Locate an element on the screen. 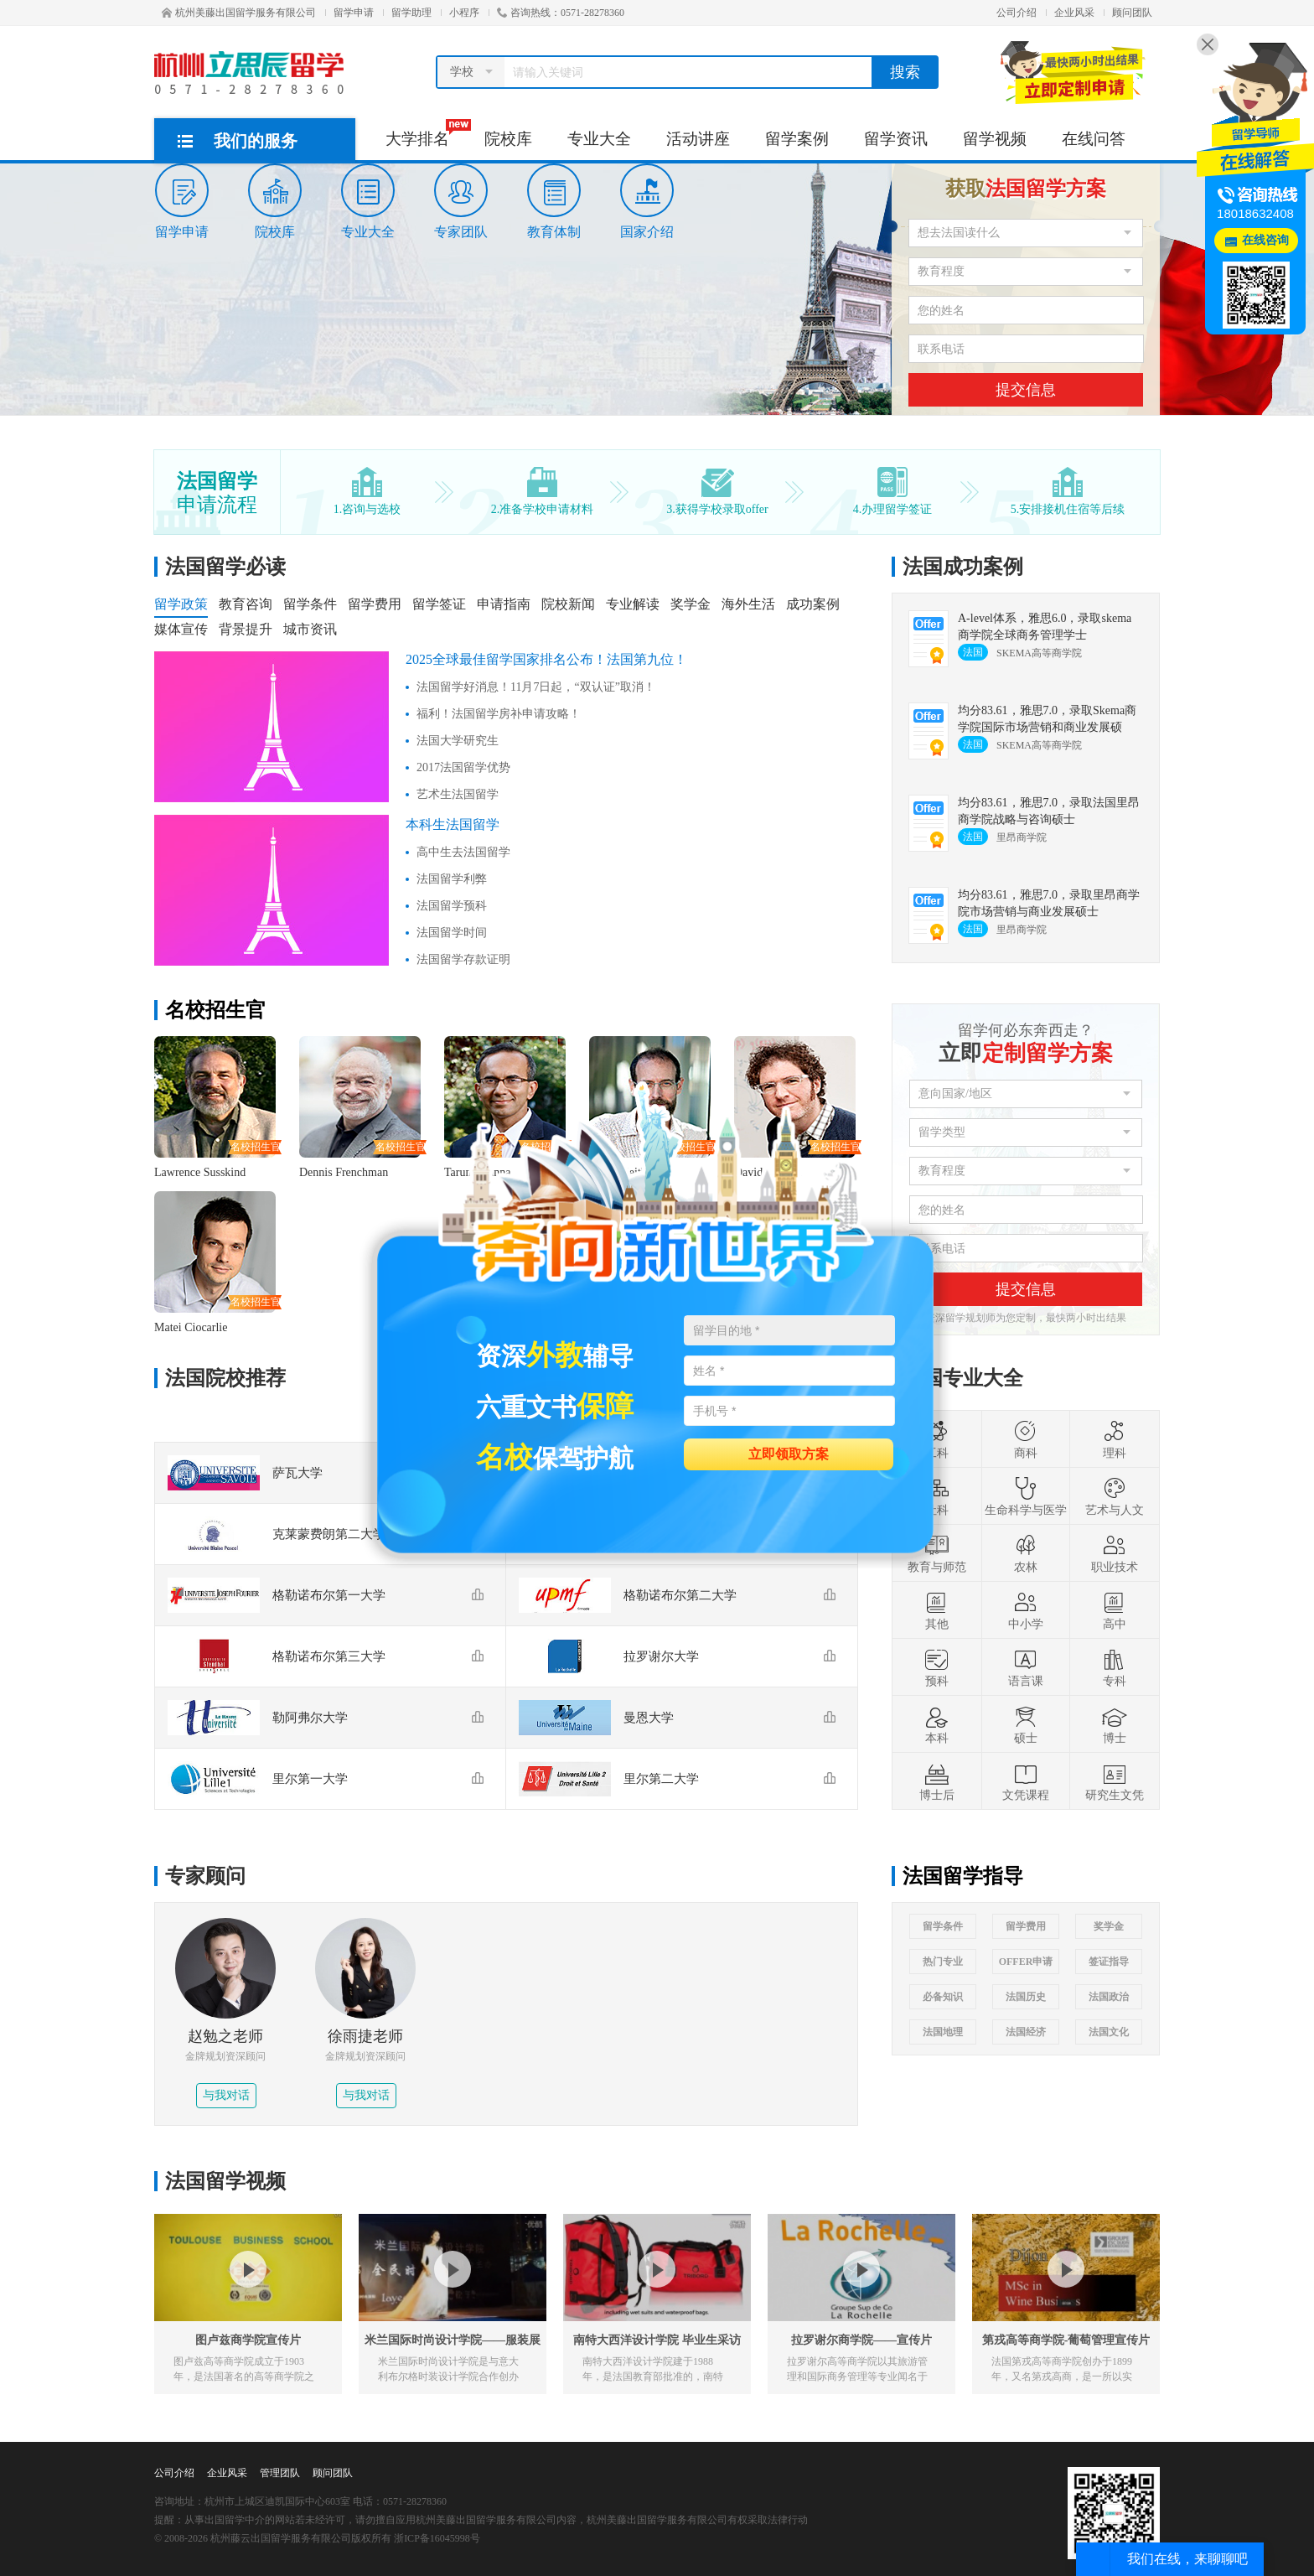  法国地理 is located at coordinates (943, 2032).